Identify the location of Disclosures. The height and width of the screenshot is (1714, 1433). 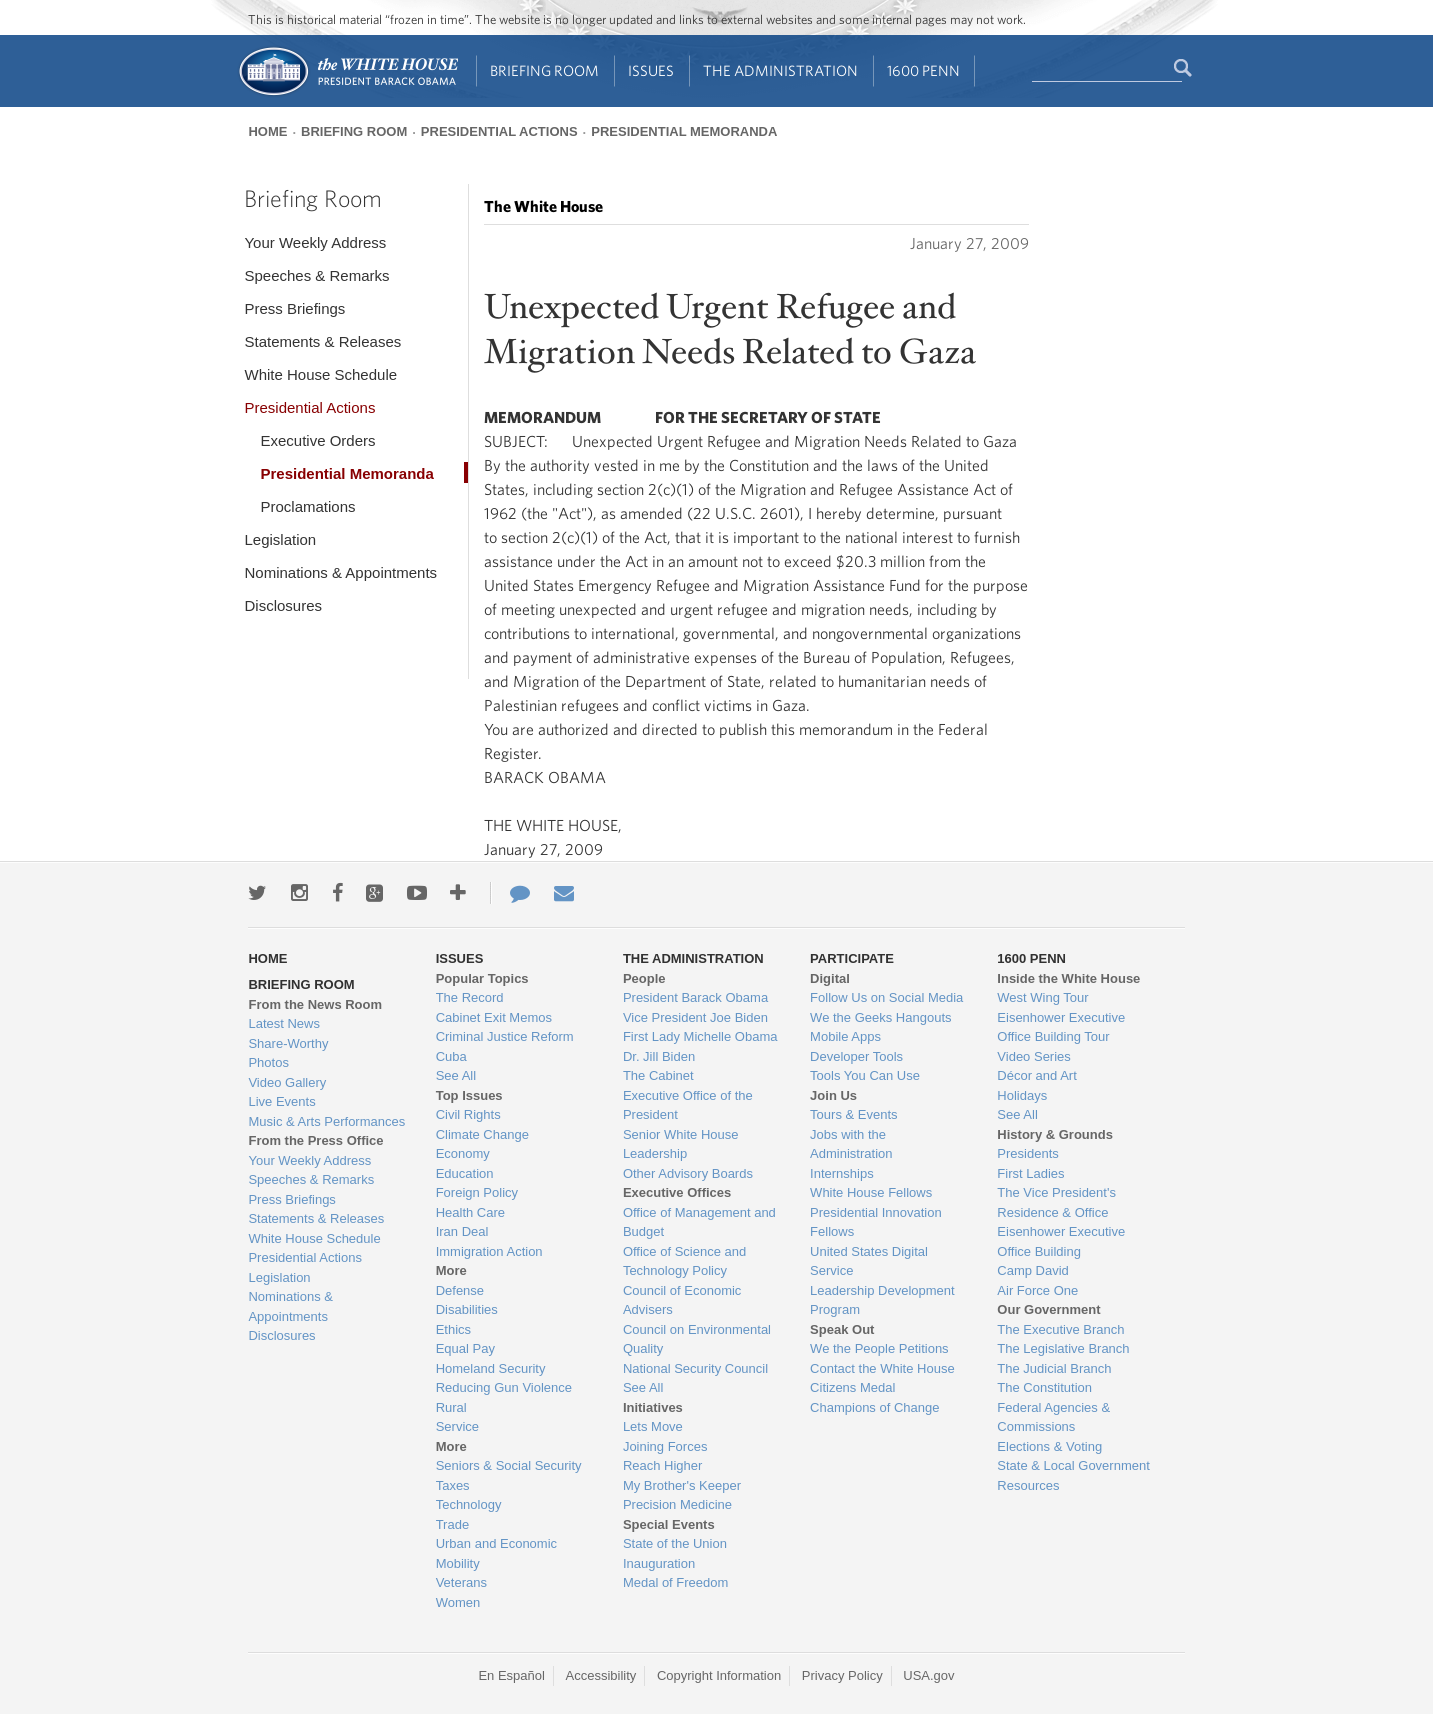
(283, 605).